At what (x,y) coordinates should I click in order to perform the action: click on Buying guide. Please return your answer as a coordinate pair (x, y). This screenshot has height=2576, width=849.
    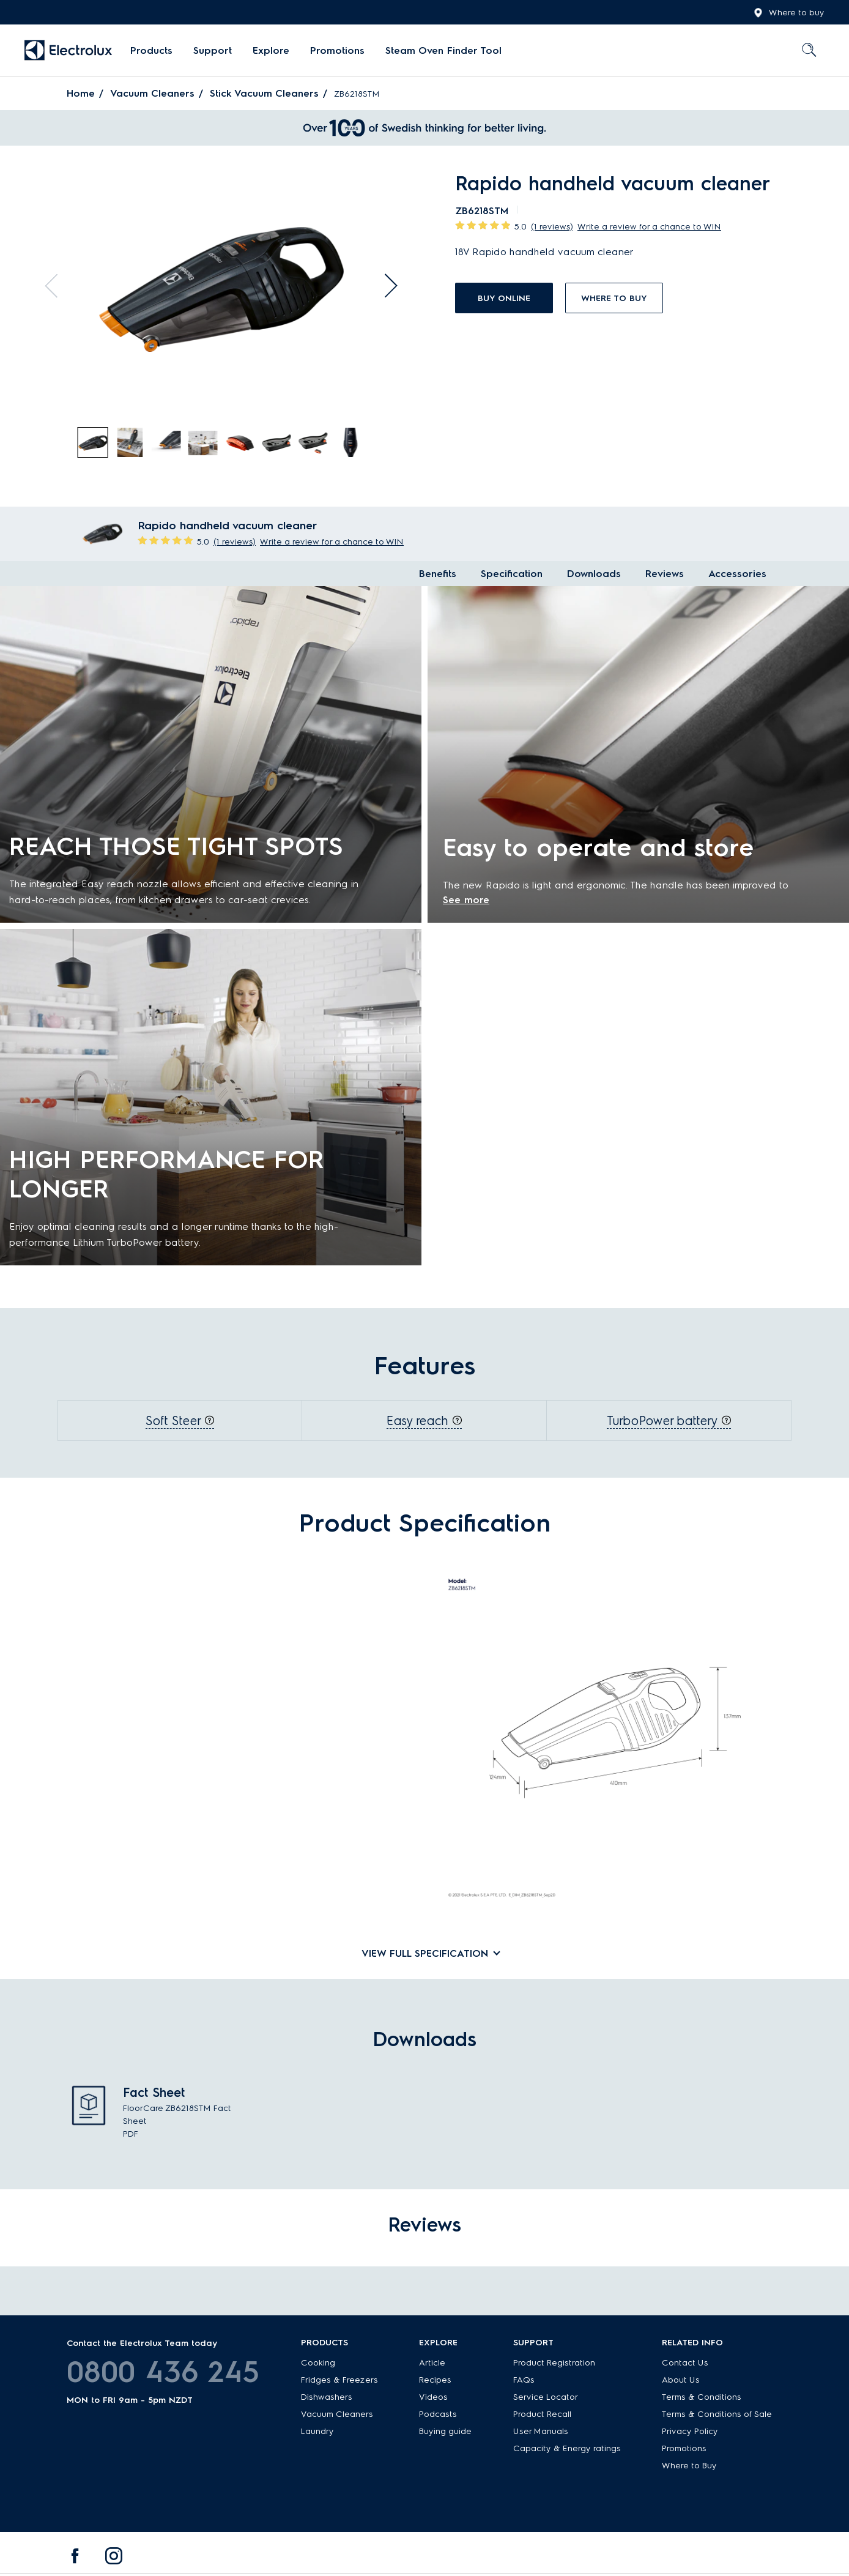
    Looking at the image, I should click on (445, 2431).